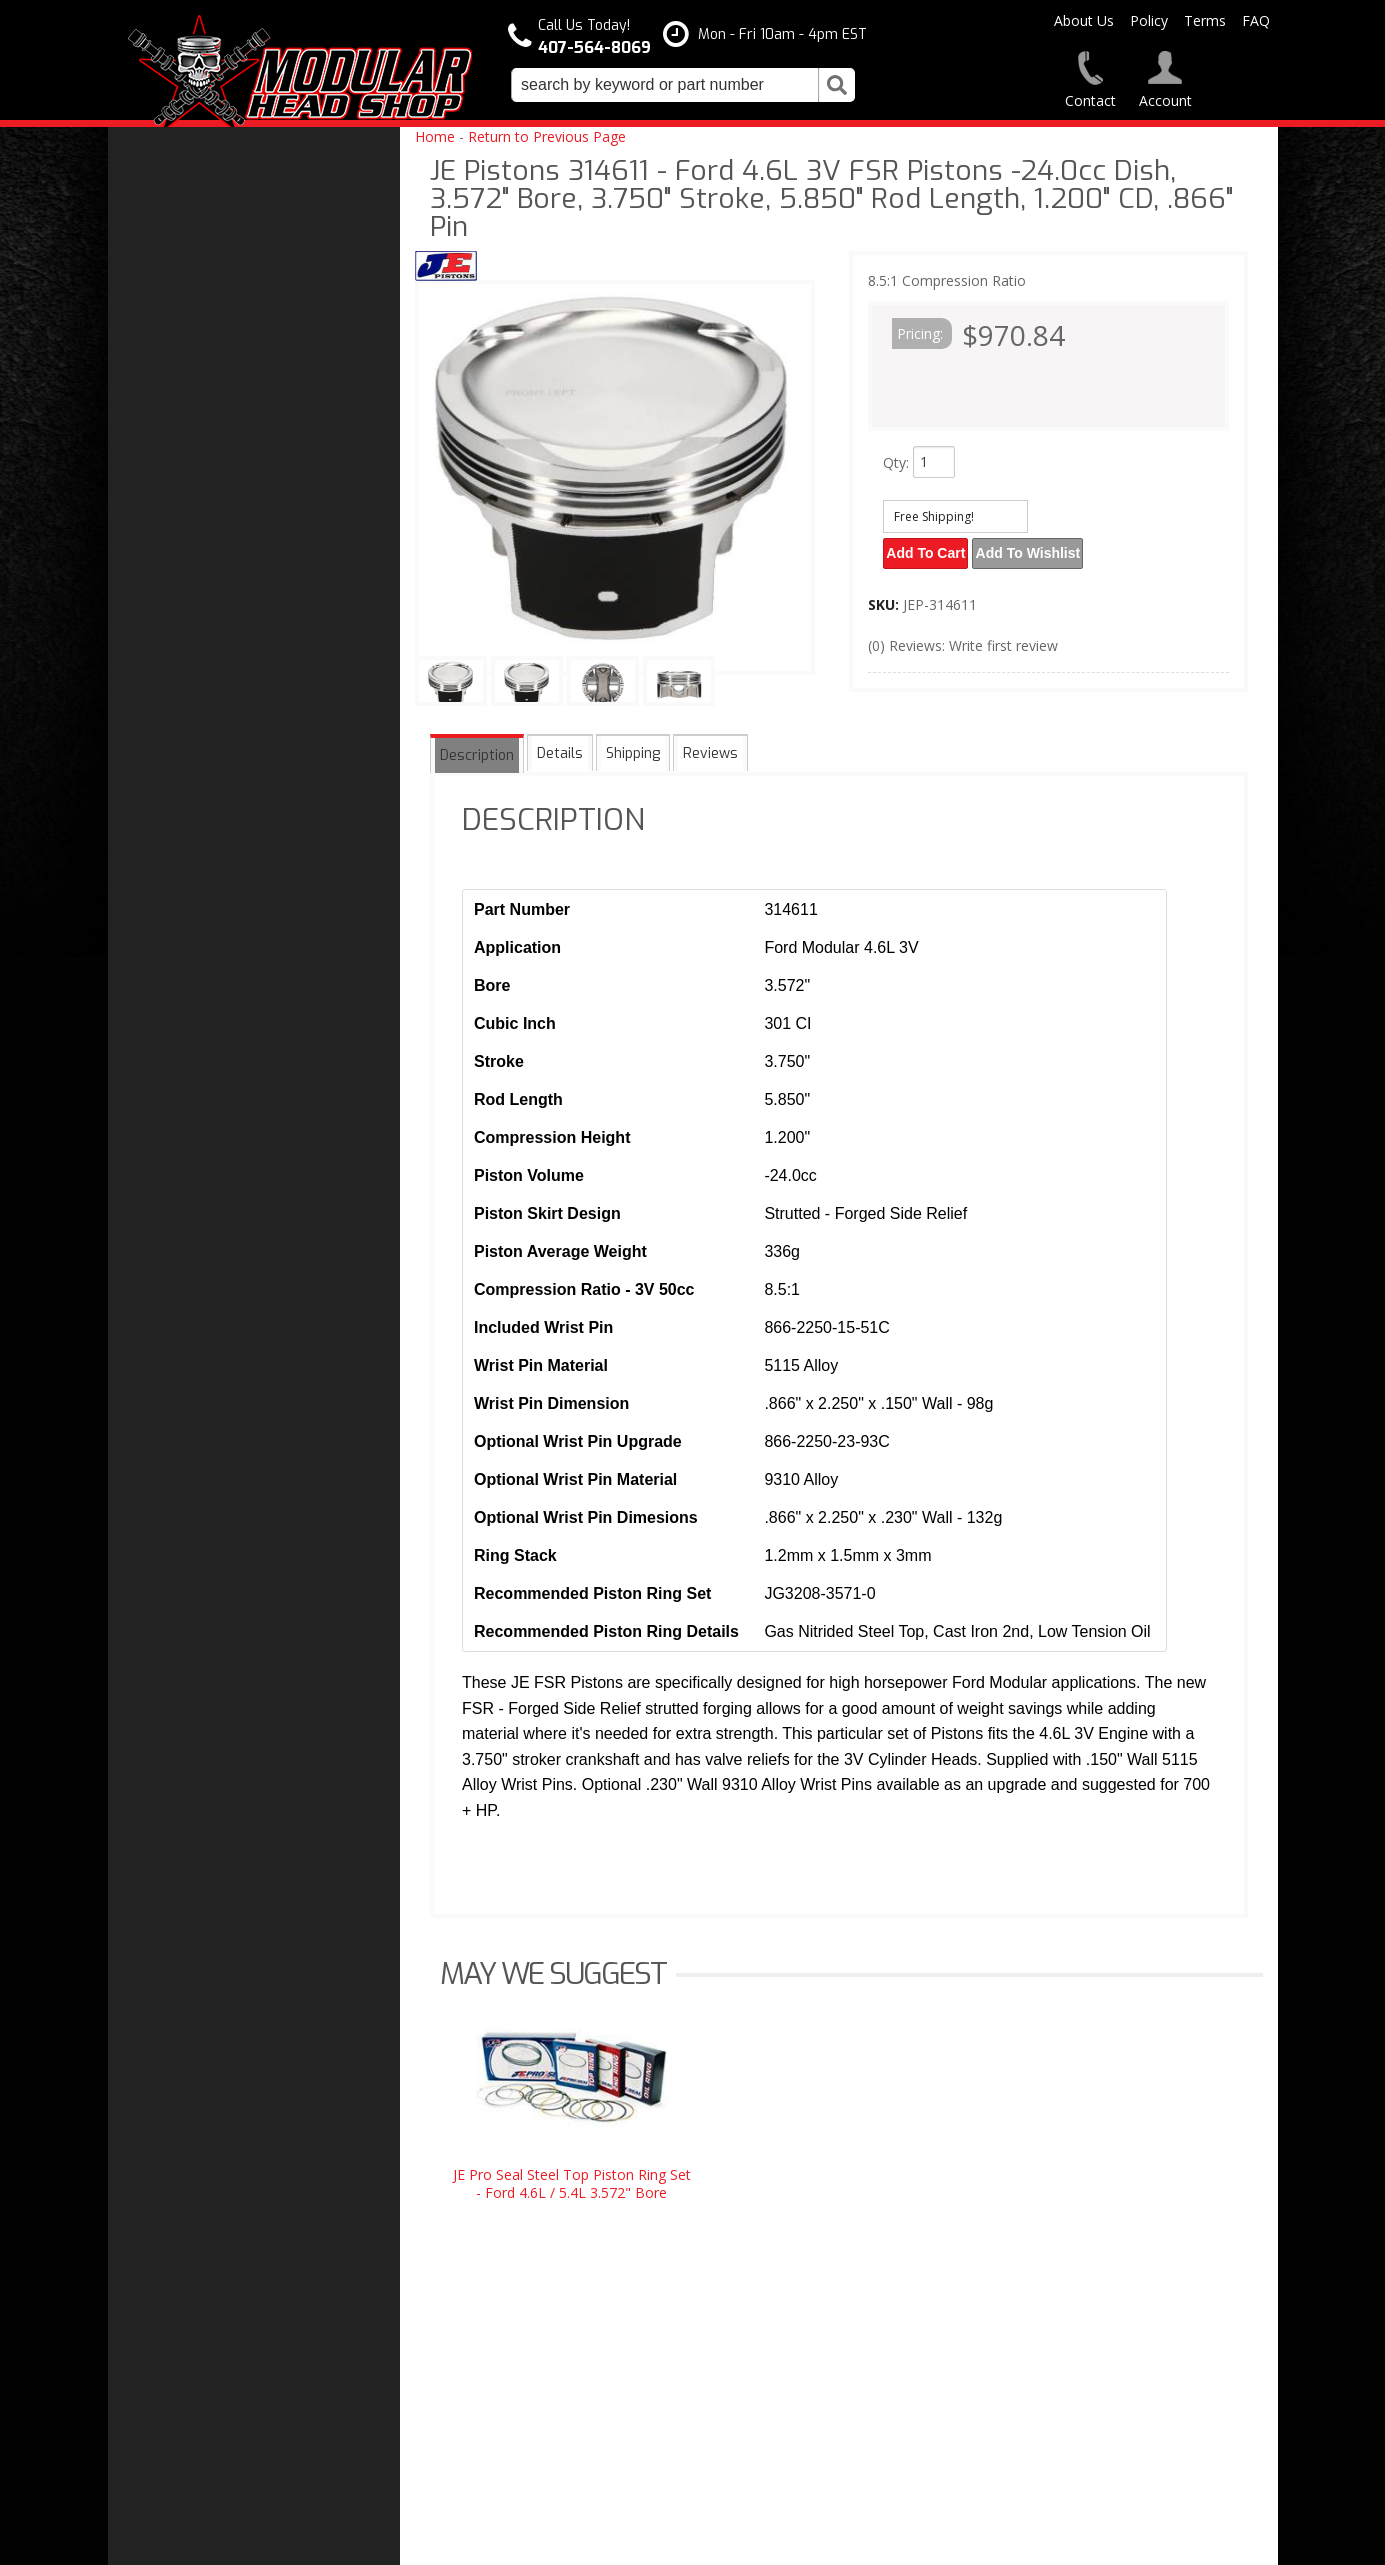  I want to click on 407-564-8069, so click(188, 1719).